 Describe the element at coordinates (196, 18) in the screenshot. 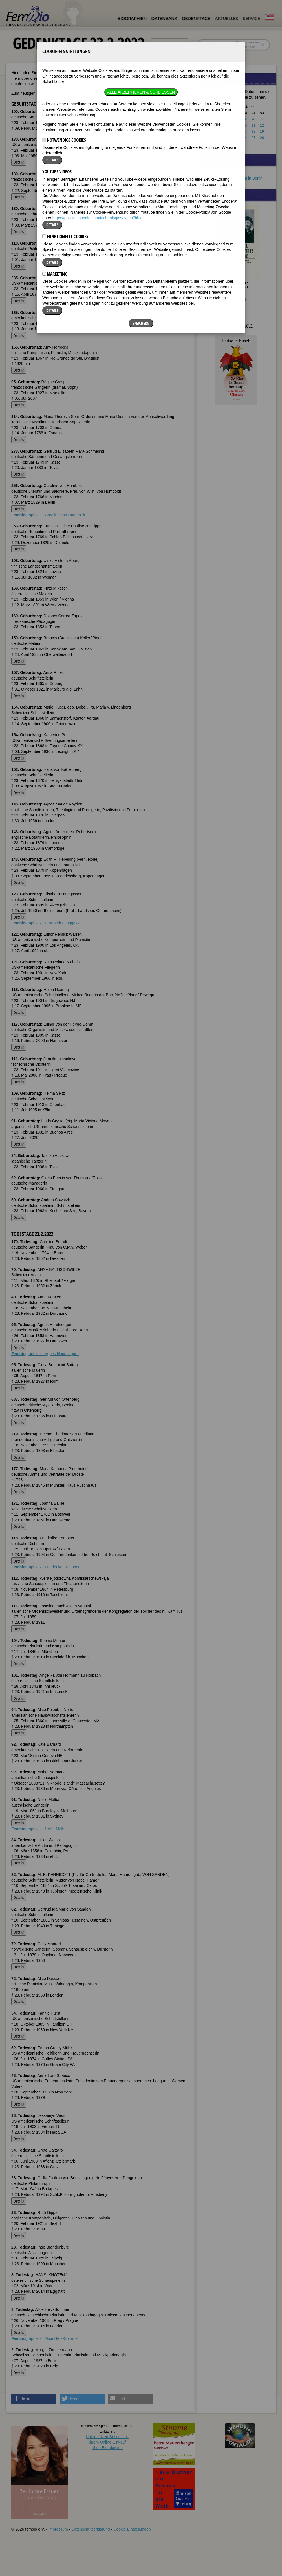

I see `Gedenktage` at that location.